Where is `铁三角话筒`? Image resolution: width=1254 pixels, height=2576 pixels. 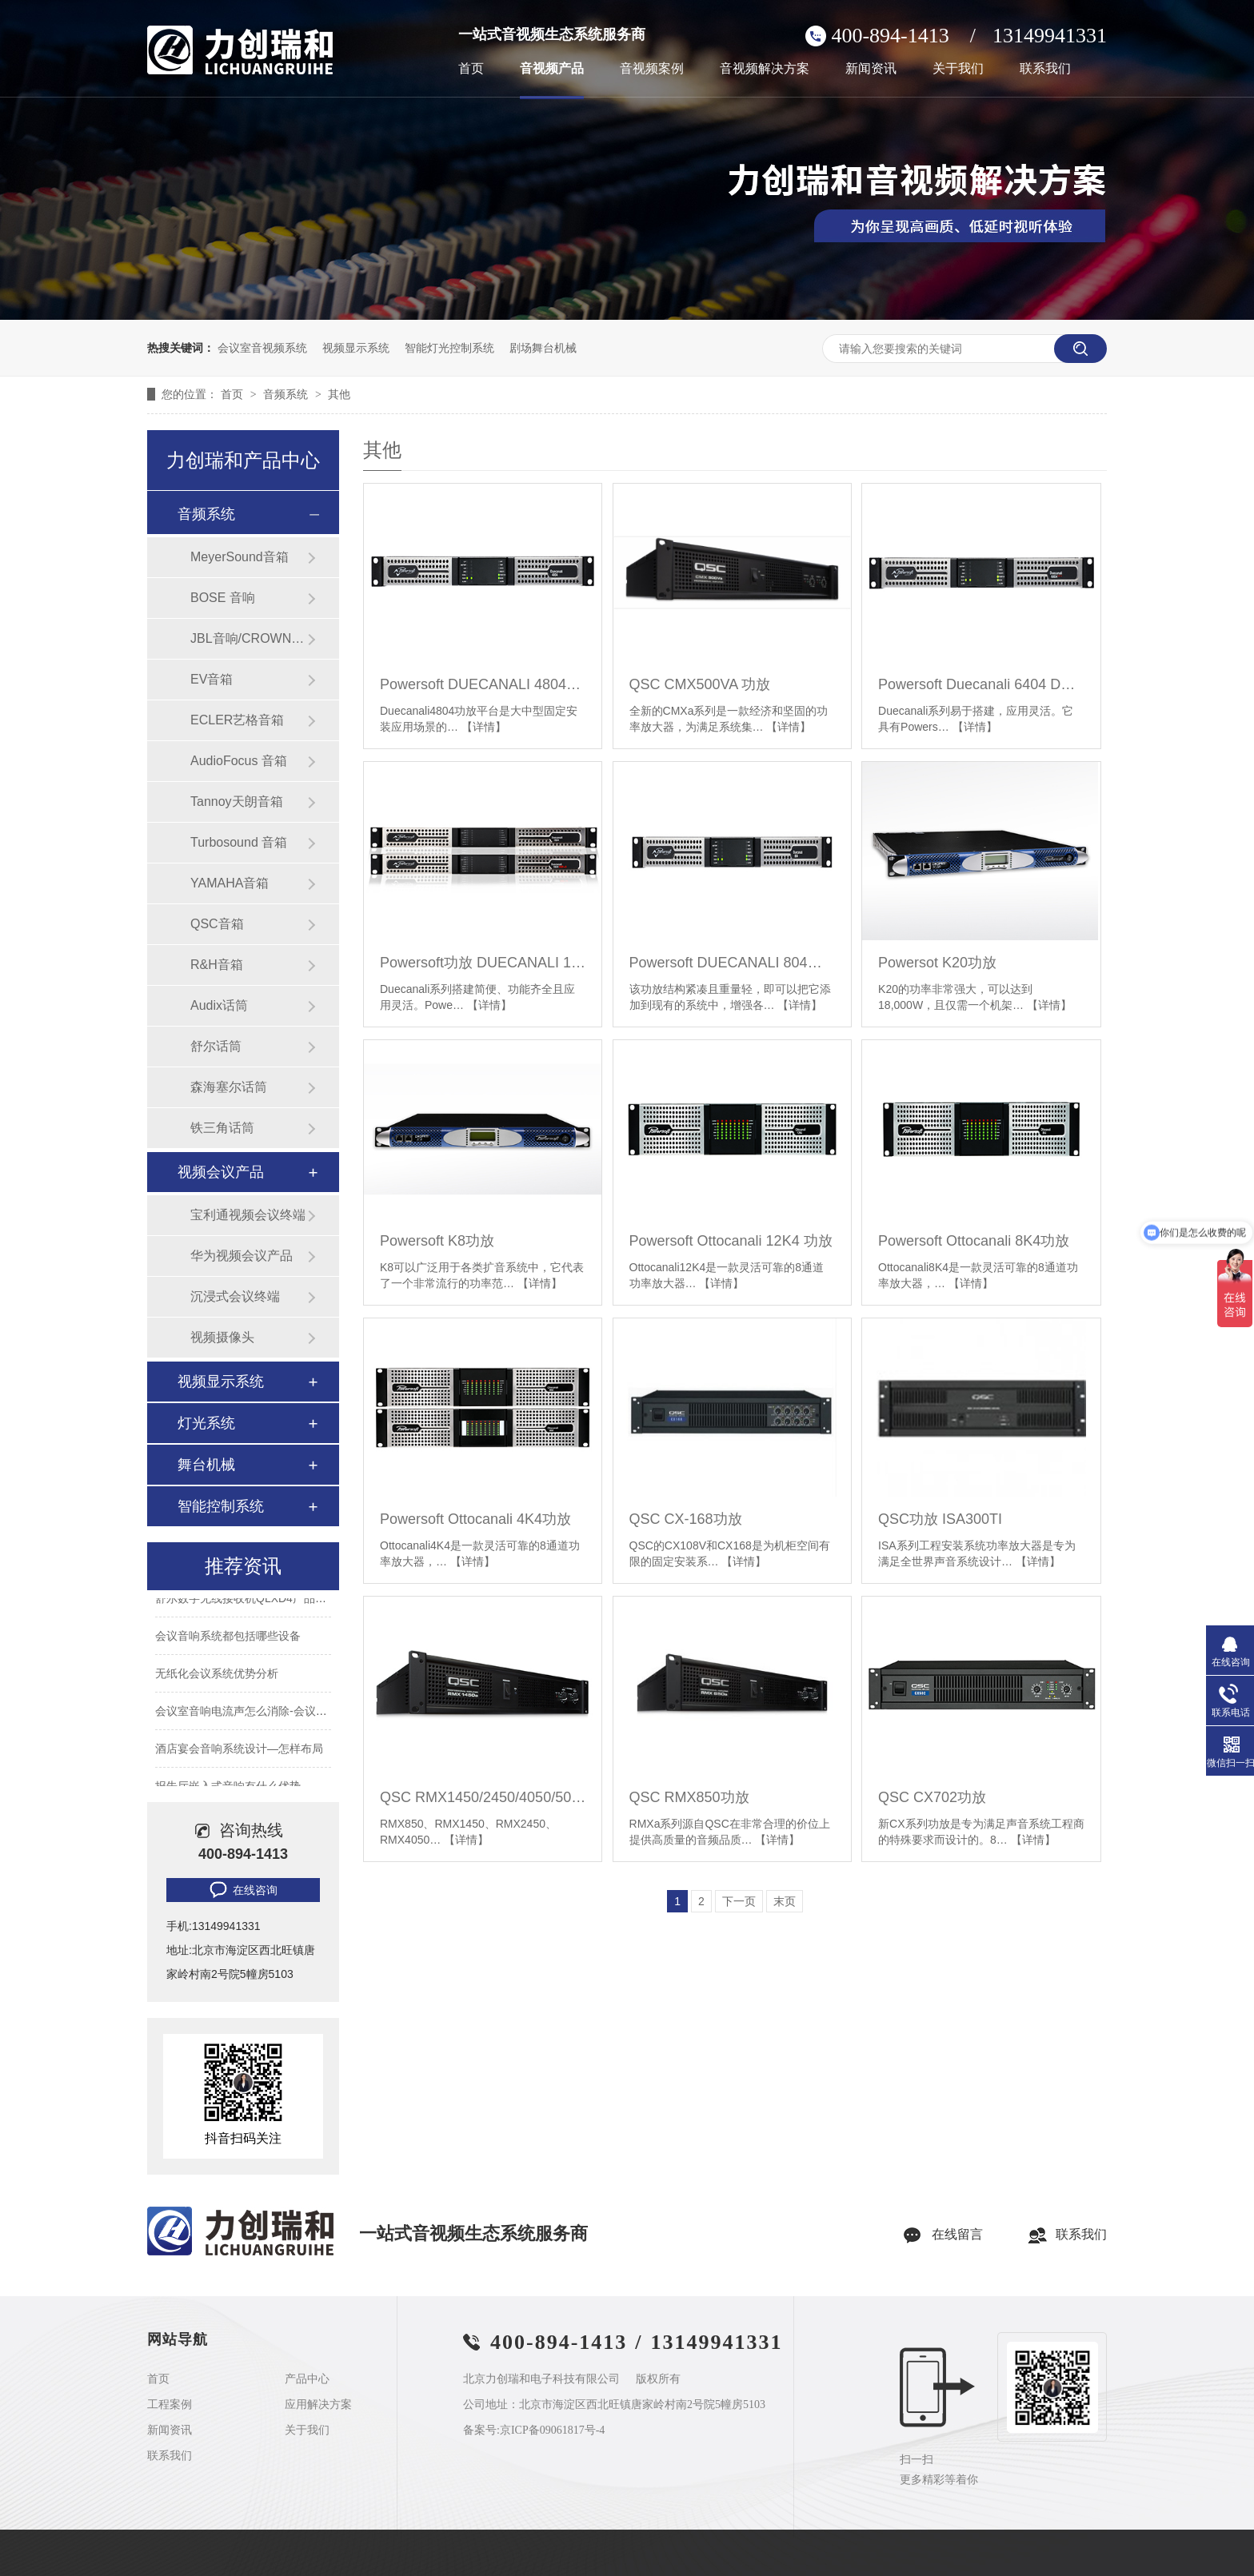 铁三角话筒 is located at coordinates (222, 1127).